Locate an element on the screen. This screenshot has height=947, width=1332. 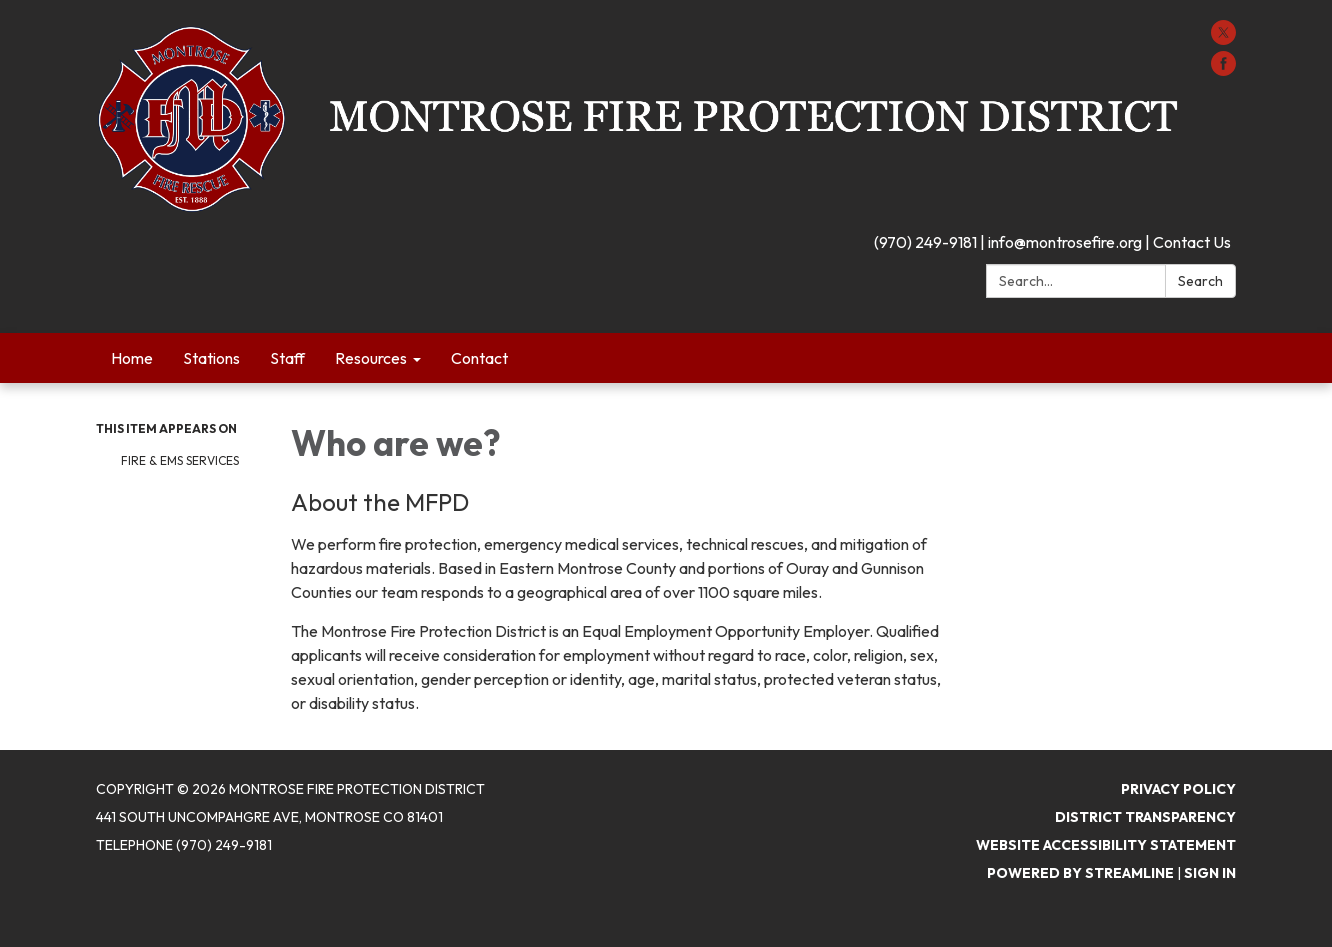
Staff [menuitem] is located at coordinates (287, 358).